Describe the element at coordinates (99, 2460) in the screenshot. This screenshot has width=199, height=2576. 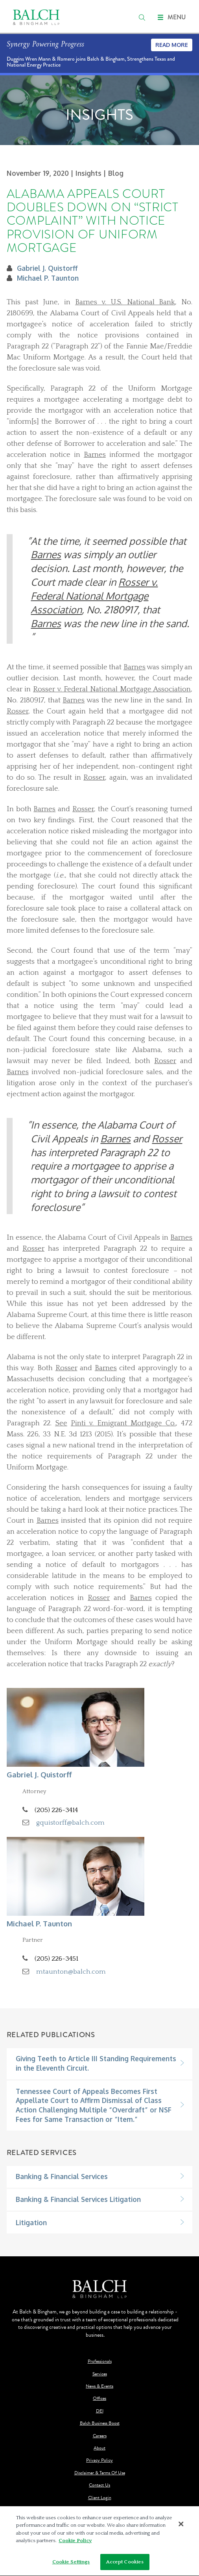
I see `Privacy Policy` at that location.